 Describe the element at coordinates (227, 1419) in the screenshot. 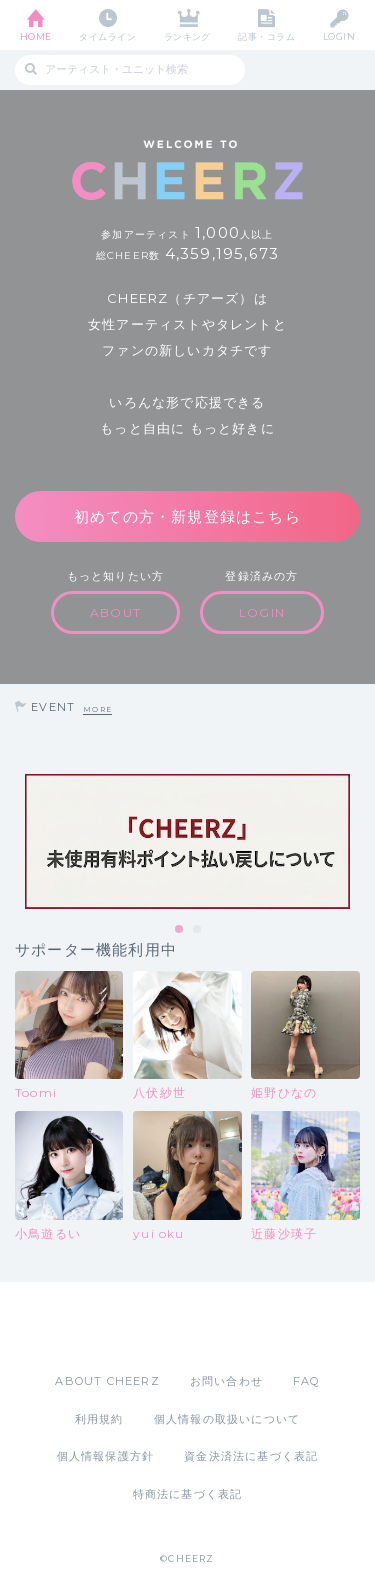

I see `個人情報の取扱いについて` at that location.